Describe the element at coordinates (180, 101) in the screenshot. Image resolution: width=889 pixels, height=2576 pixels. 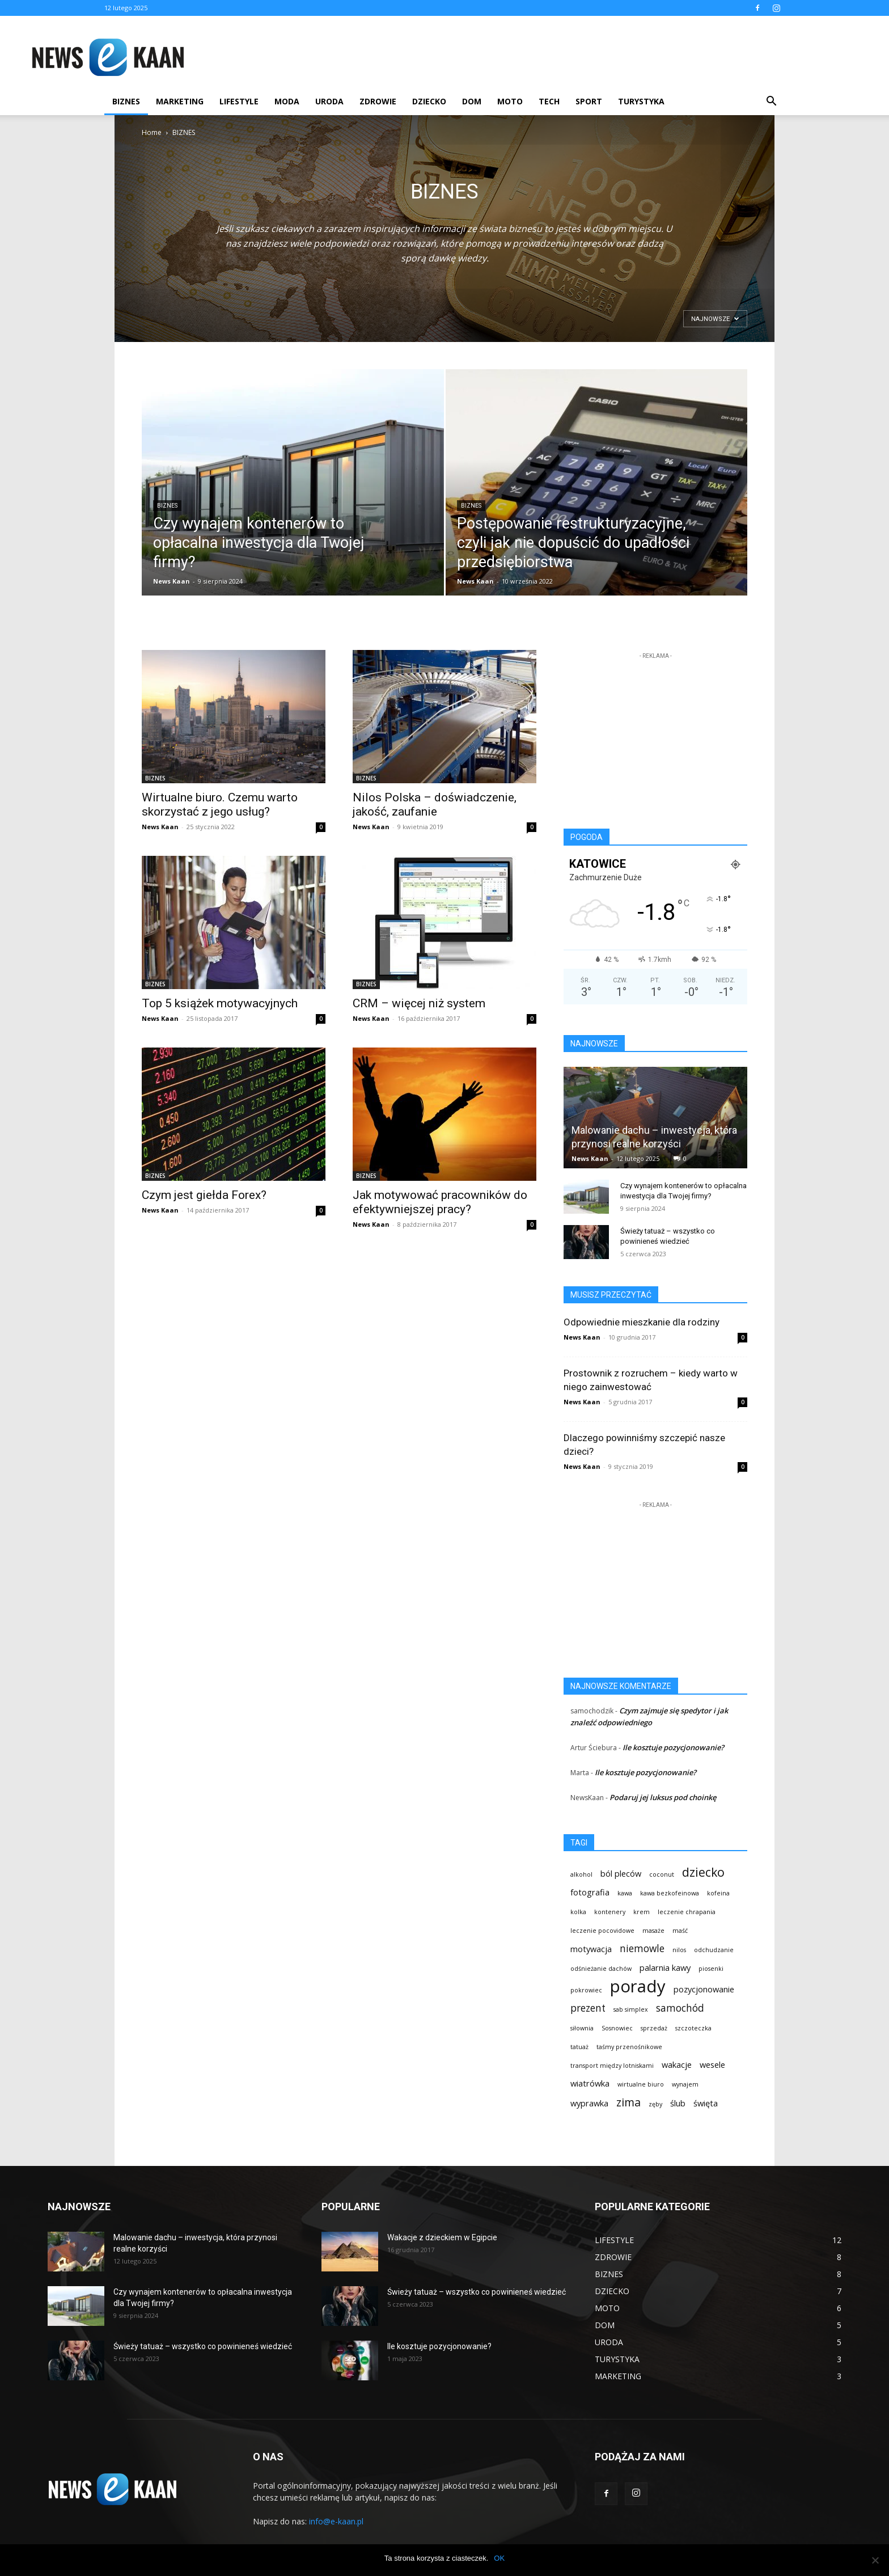
I see `MARKETING` at that location.